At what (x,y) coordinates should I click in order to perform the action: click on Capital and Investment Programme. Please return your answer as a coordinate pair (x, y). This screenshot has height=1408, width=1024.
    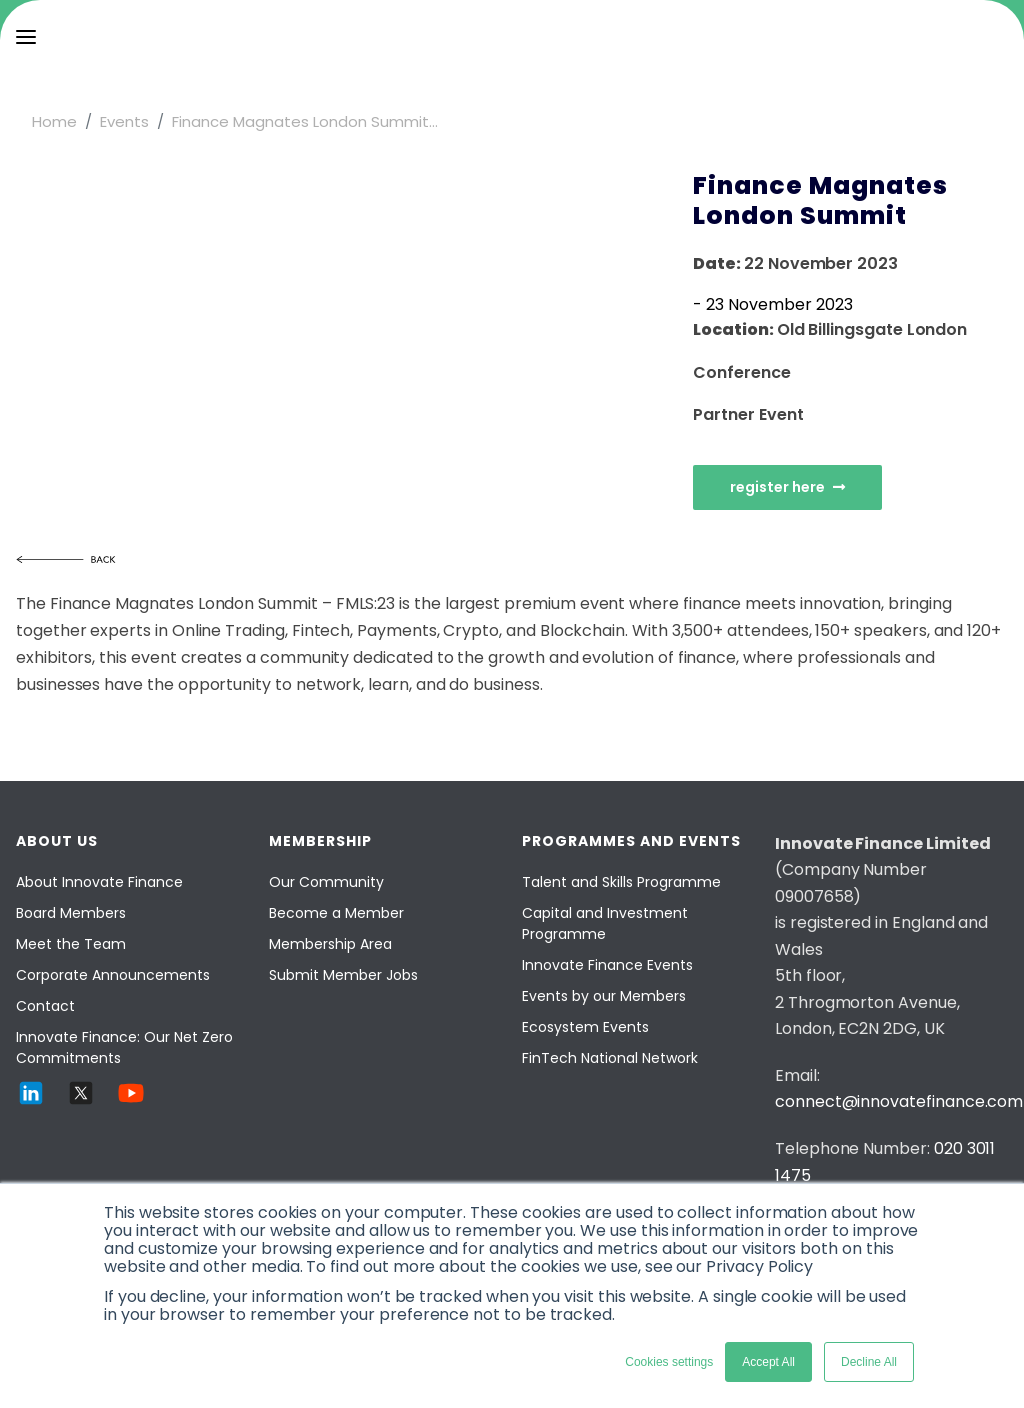
    Looking at the image, I should click on (605, 923).